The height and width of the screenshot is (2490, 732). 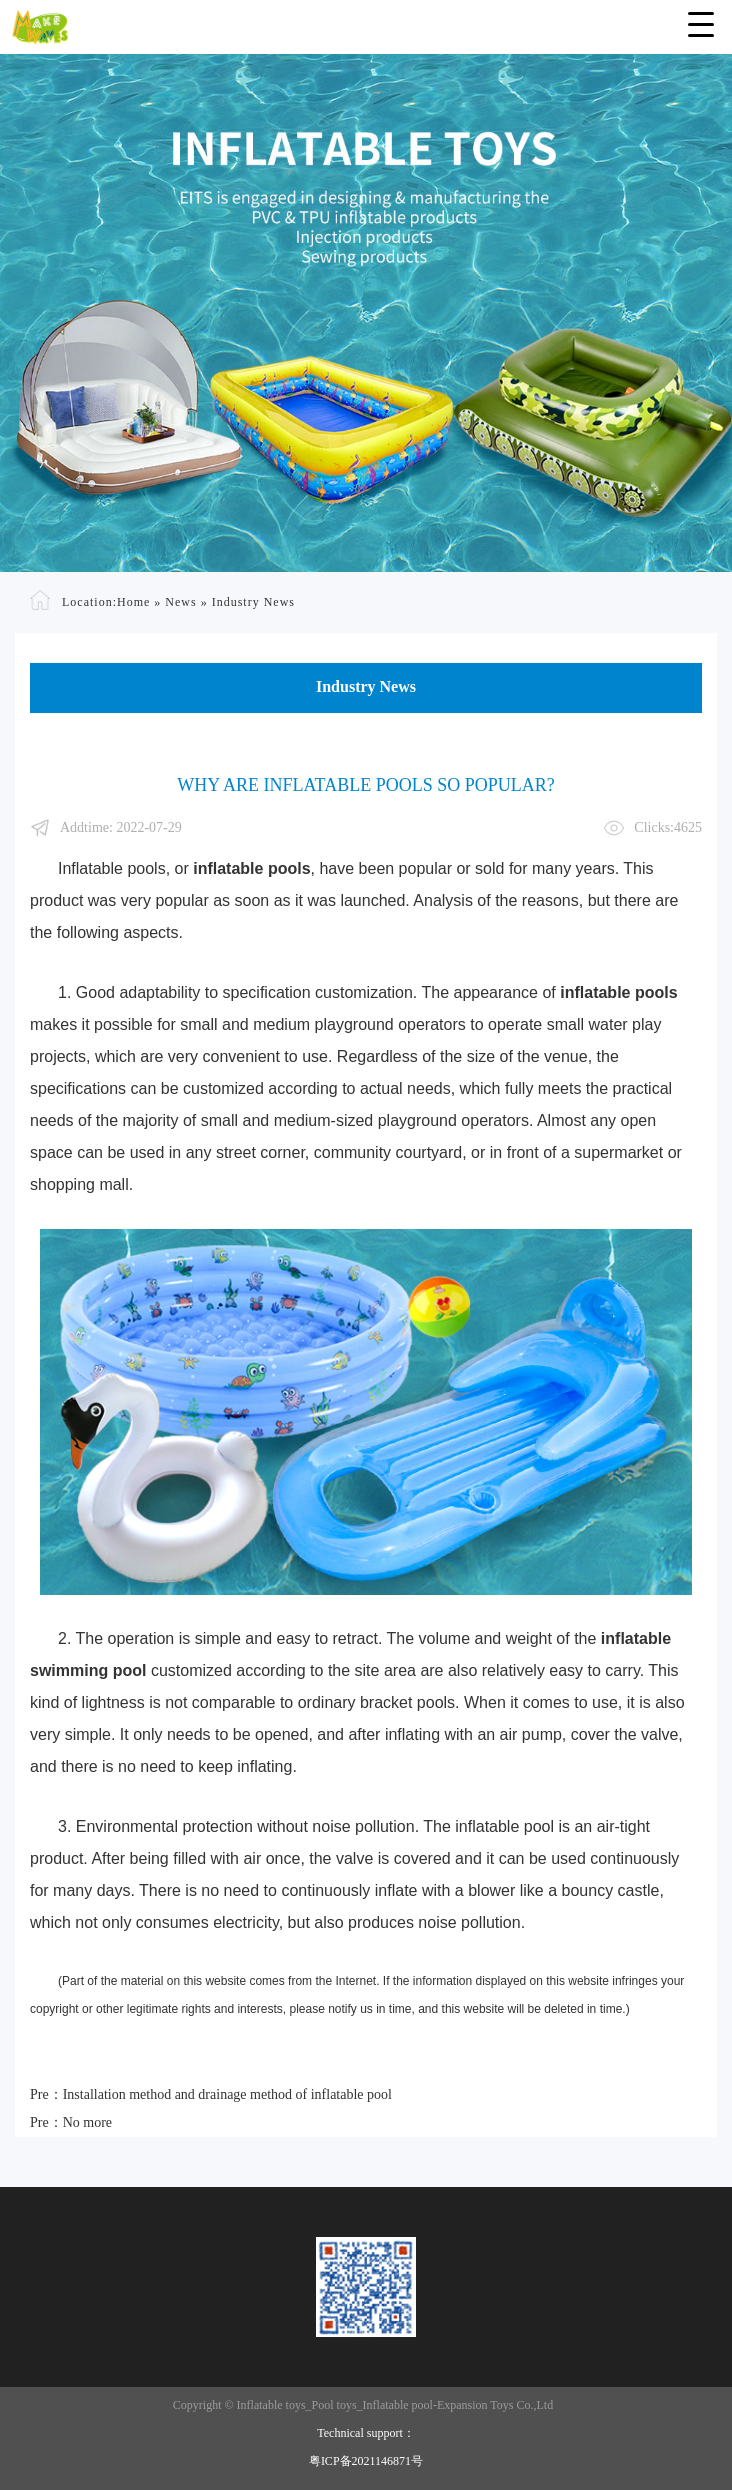 I want to click on Industry News, so click(x=253, y=601).